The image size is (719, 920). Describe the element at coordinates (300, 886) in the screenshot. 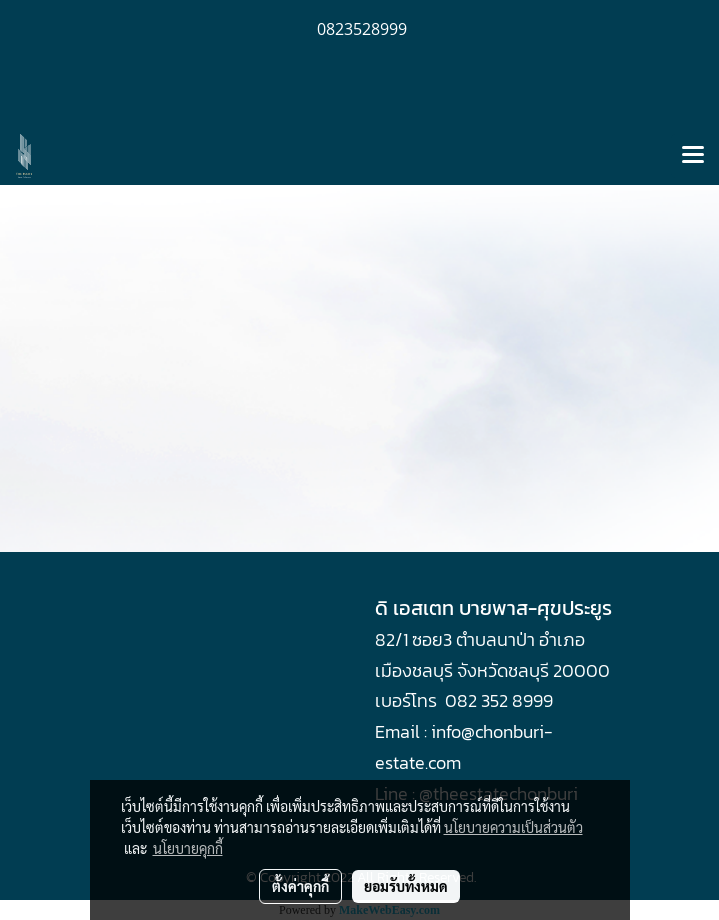

I see `ตั้งค่าคุกกี้` at that location.